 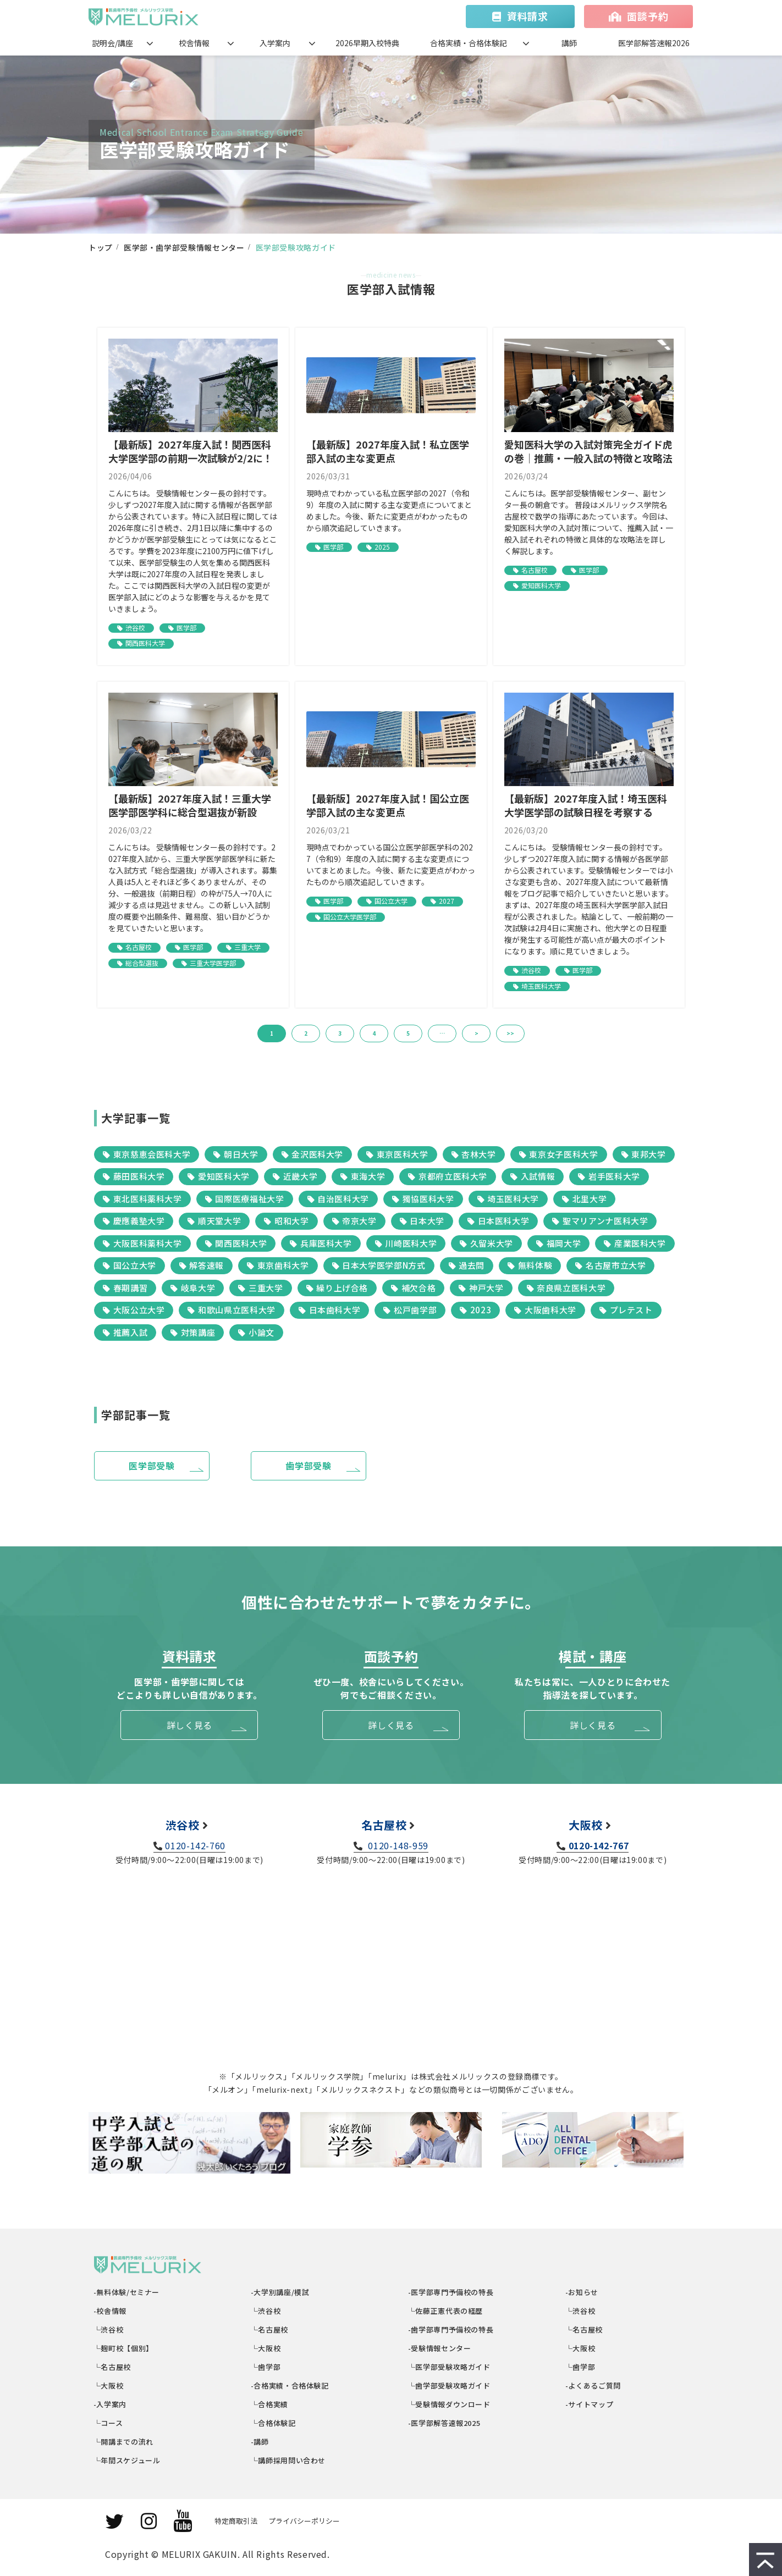 What do you see at coordinates (532, 1176) in the screenshot?
I see `入試情報` at bounding box center [532, 1176].